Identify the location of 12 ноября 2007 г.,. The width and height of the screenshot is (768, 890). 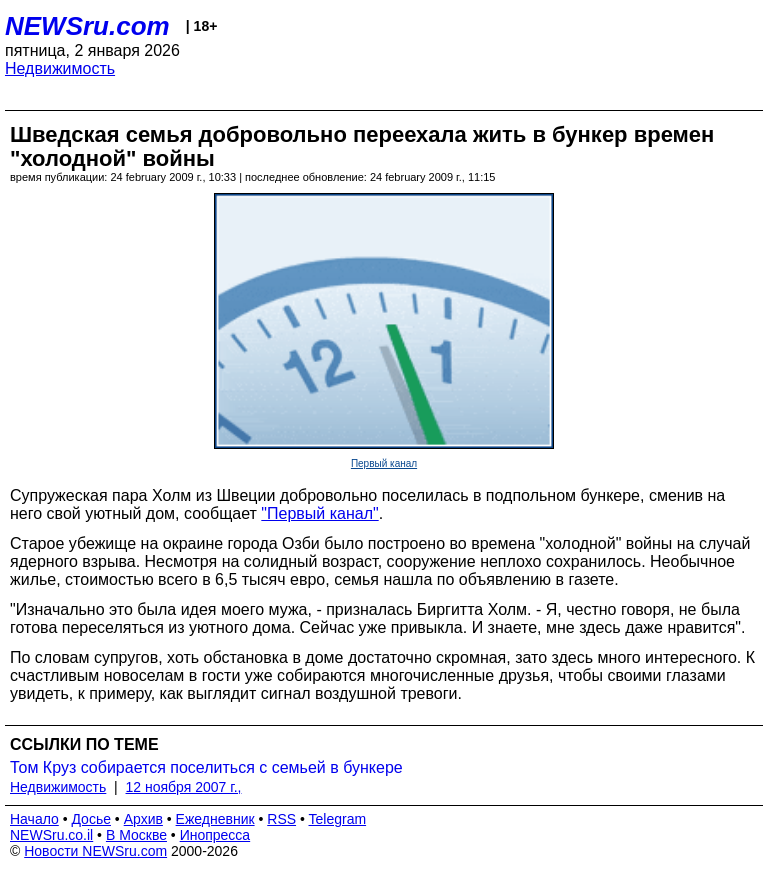
(184, 787).